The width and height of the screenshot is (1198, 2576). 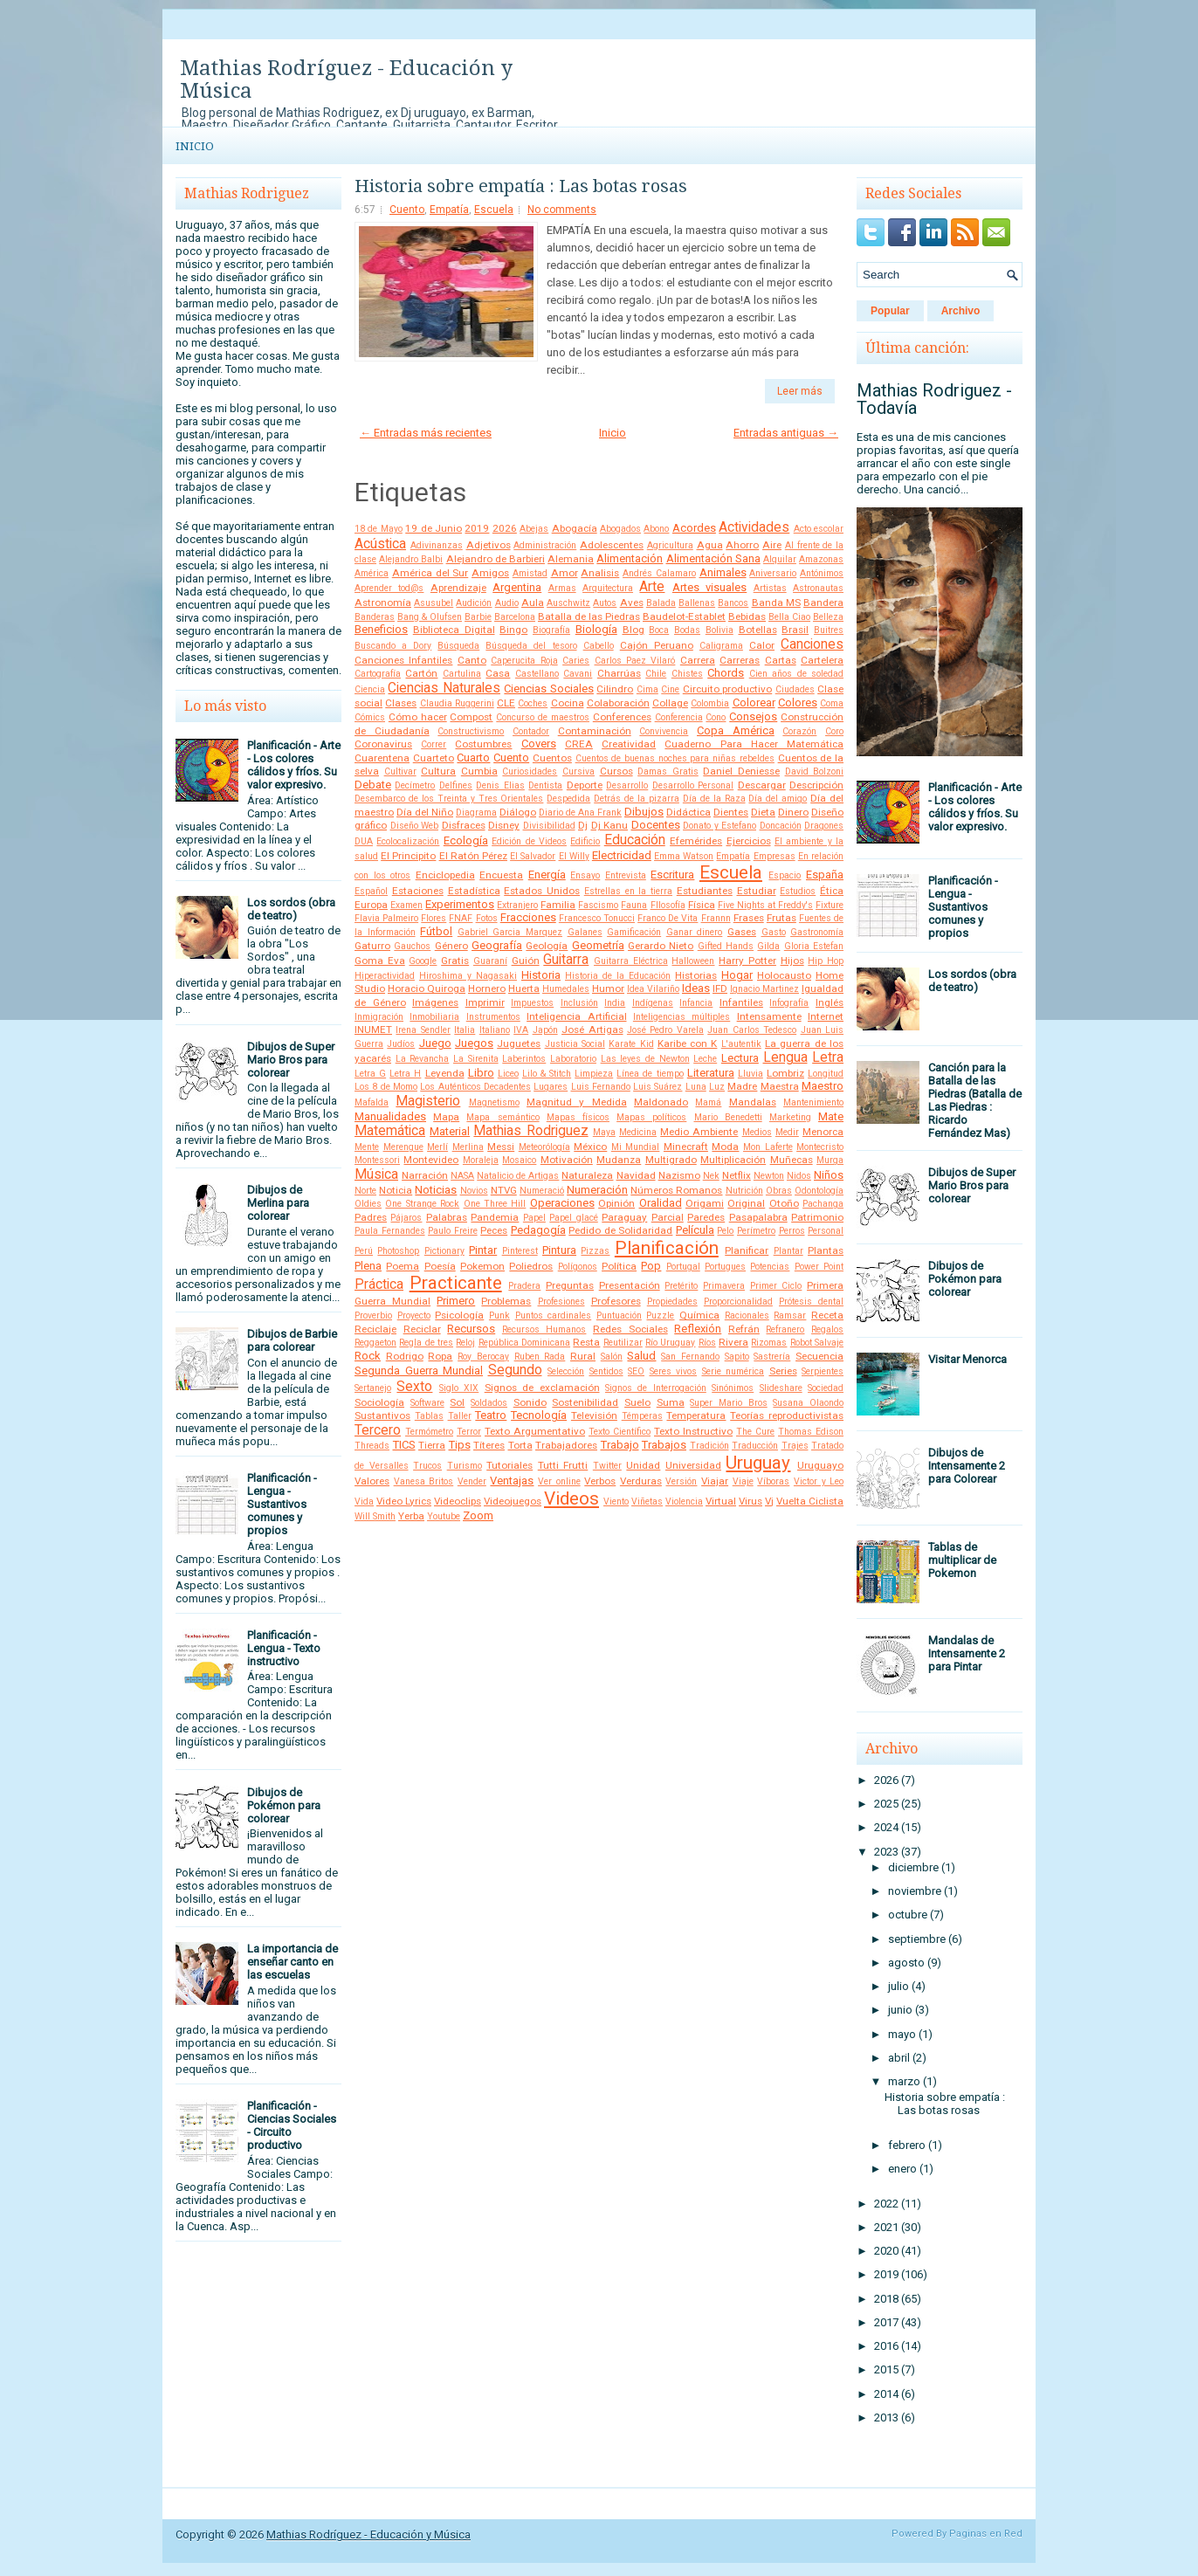 I want to click on Luz, so click(x=717, y=1086).